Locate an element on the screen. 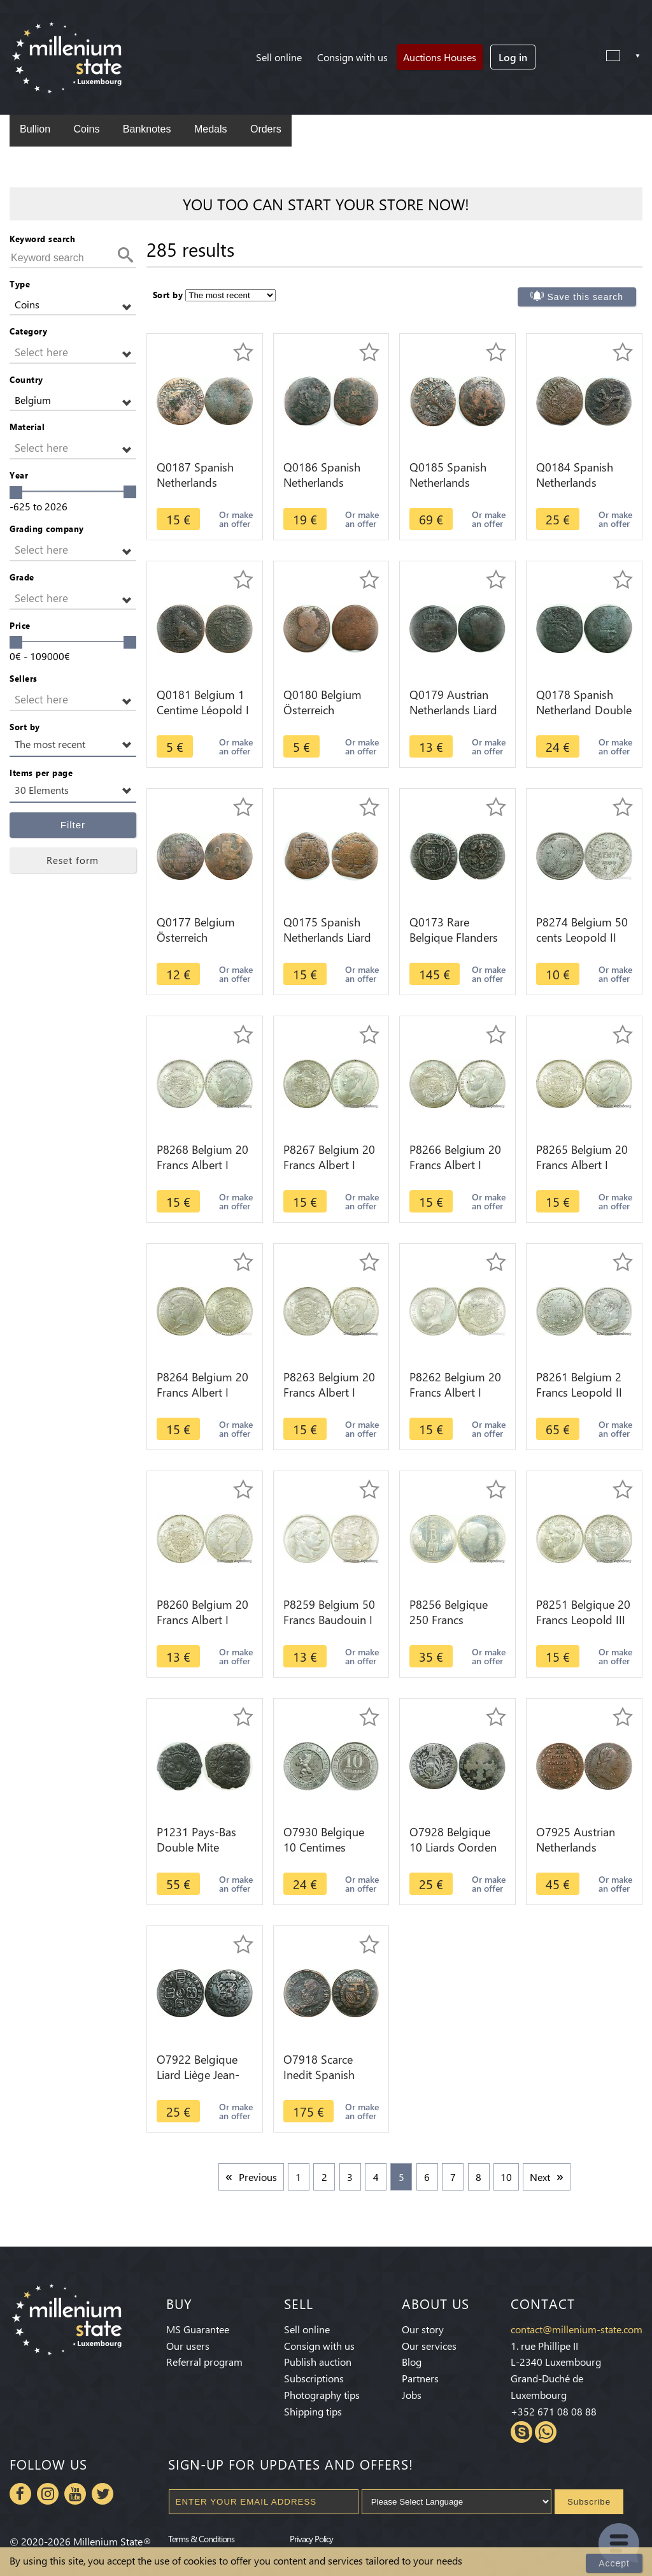 The width and height of the screenshot is (652, 2576). contact@millenium-state.com is located at coordinates (576, 2329).